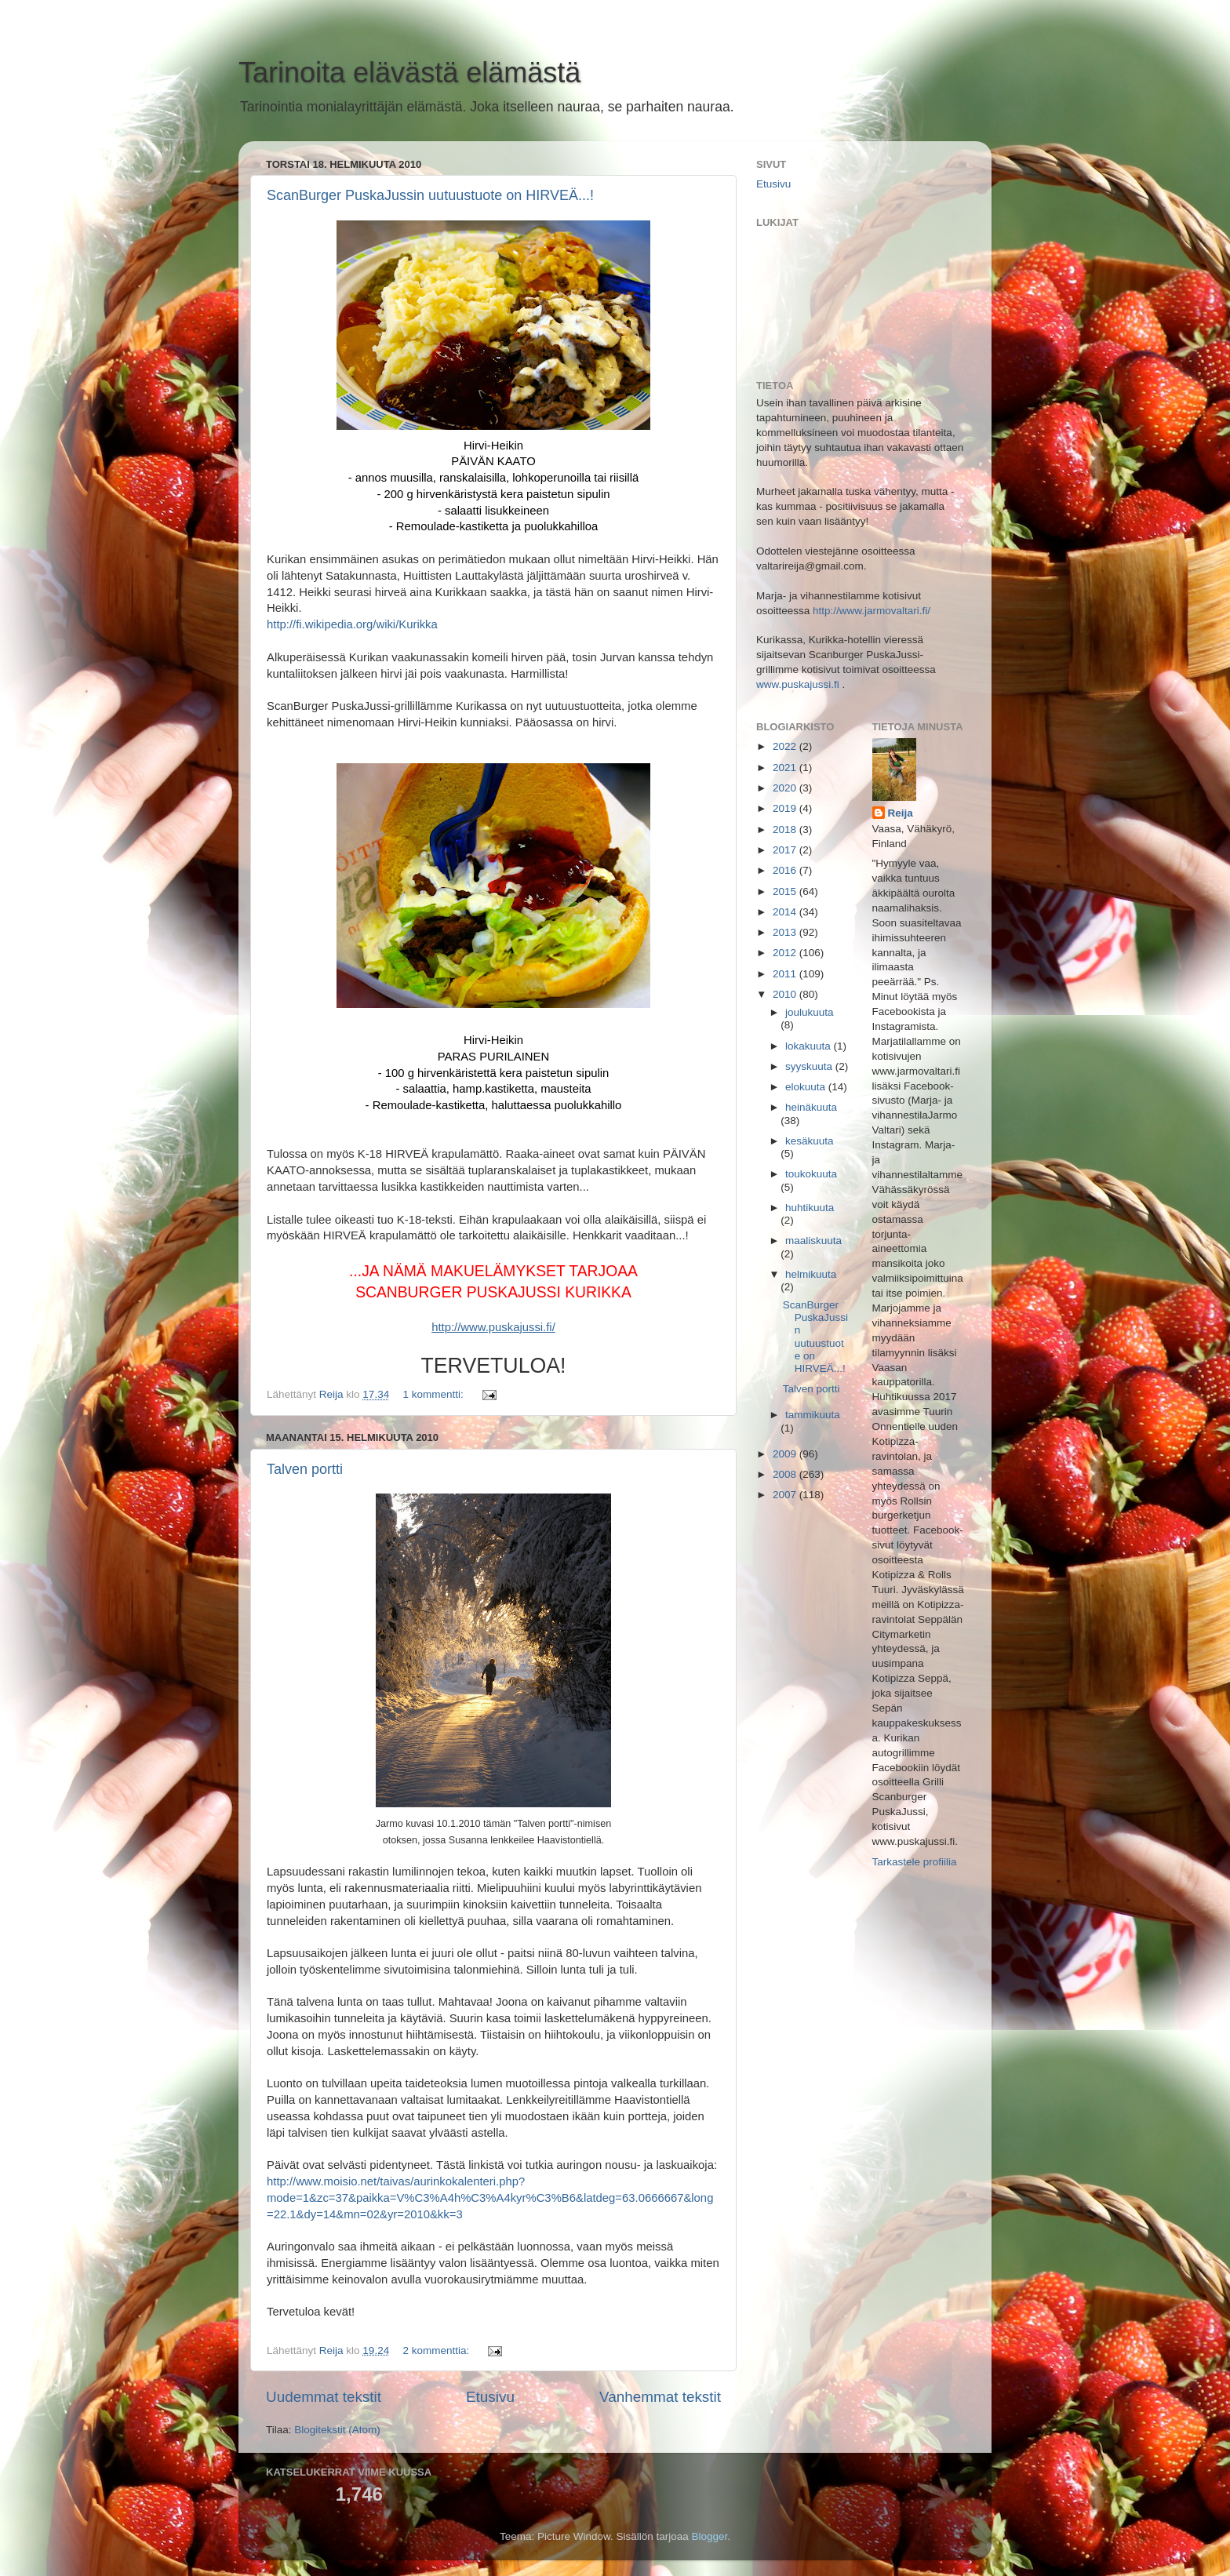 The image size is (1230, 2576). I want to click on helmikuuta, so click(810, 1274).